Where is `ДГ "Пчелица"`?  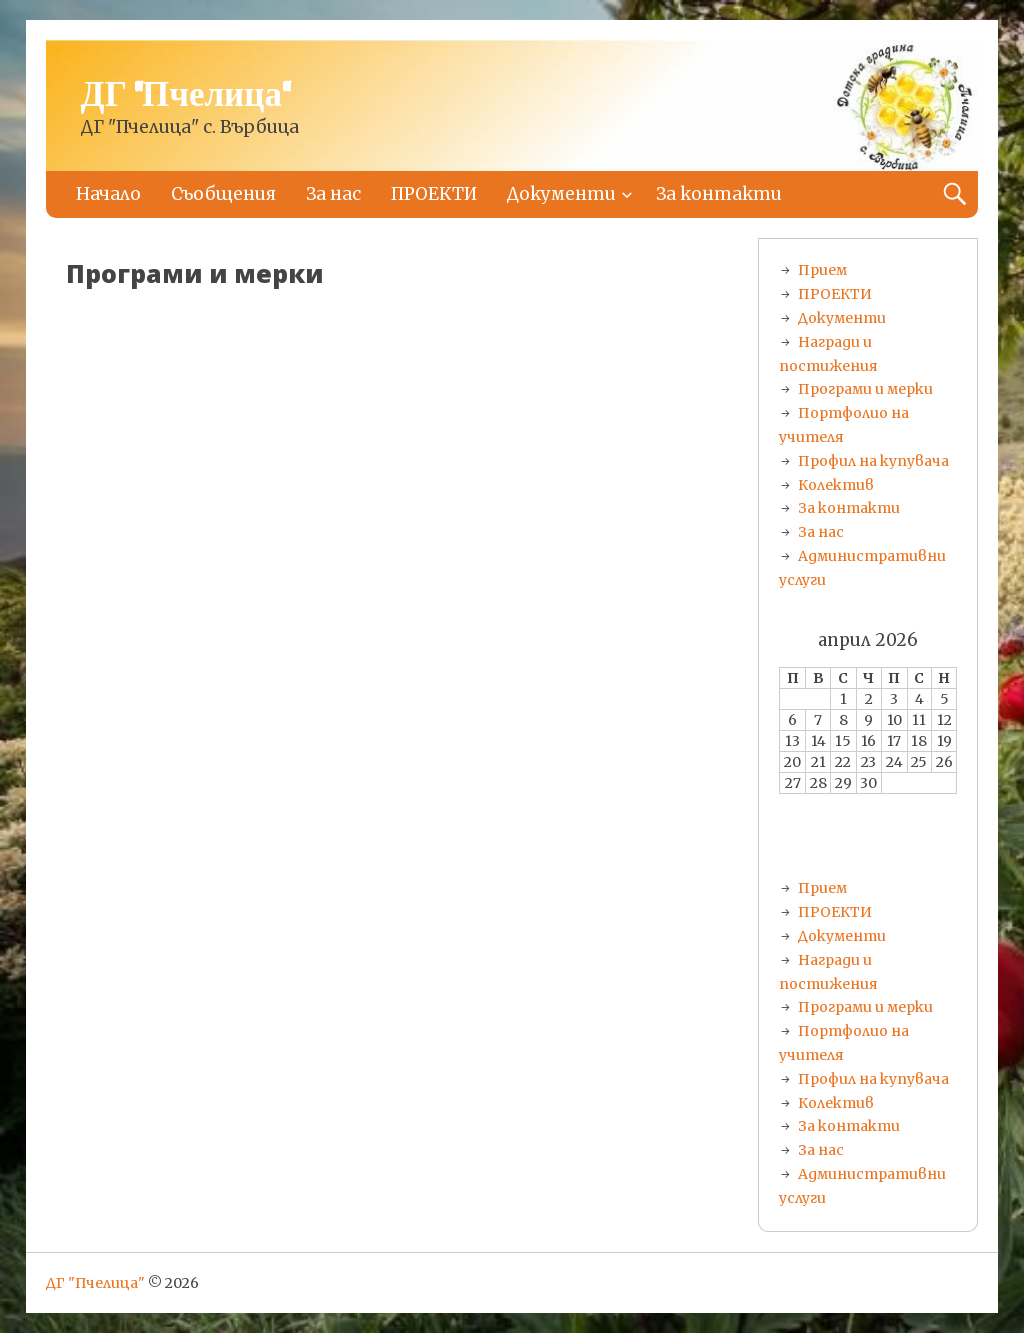 ДГ "Пчелица" is located at coordinates (185, 96).